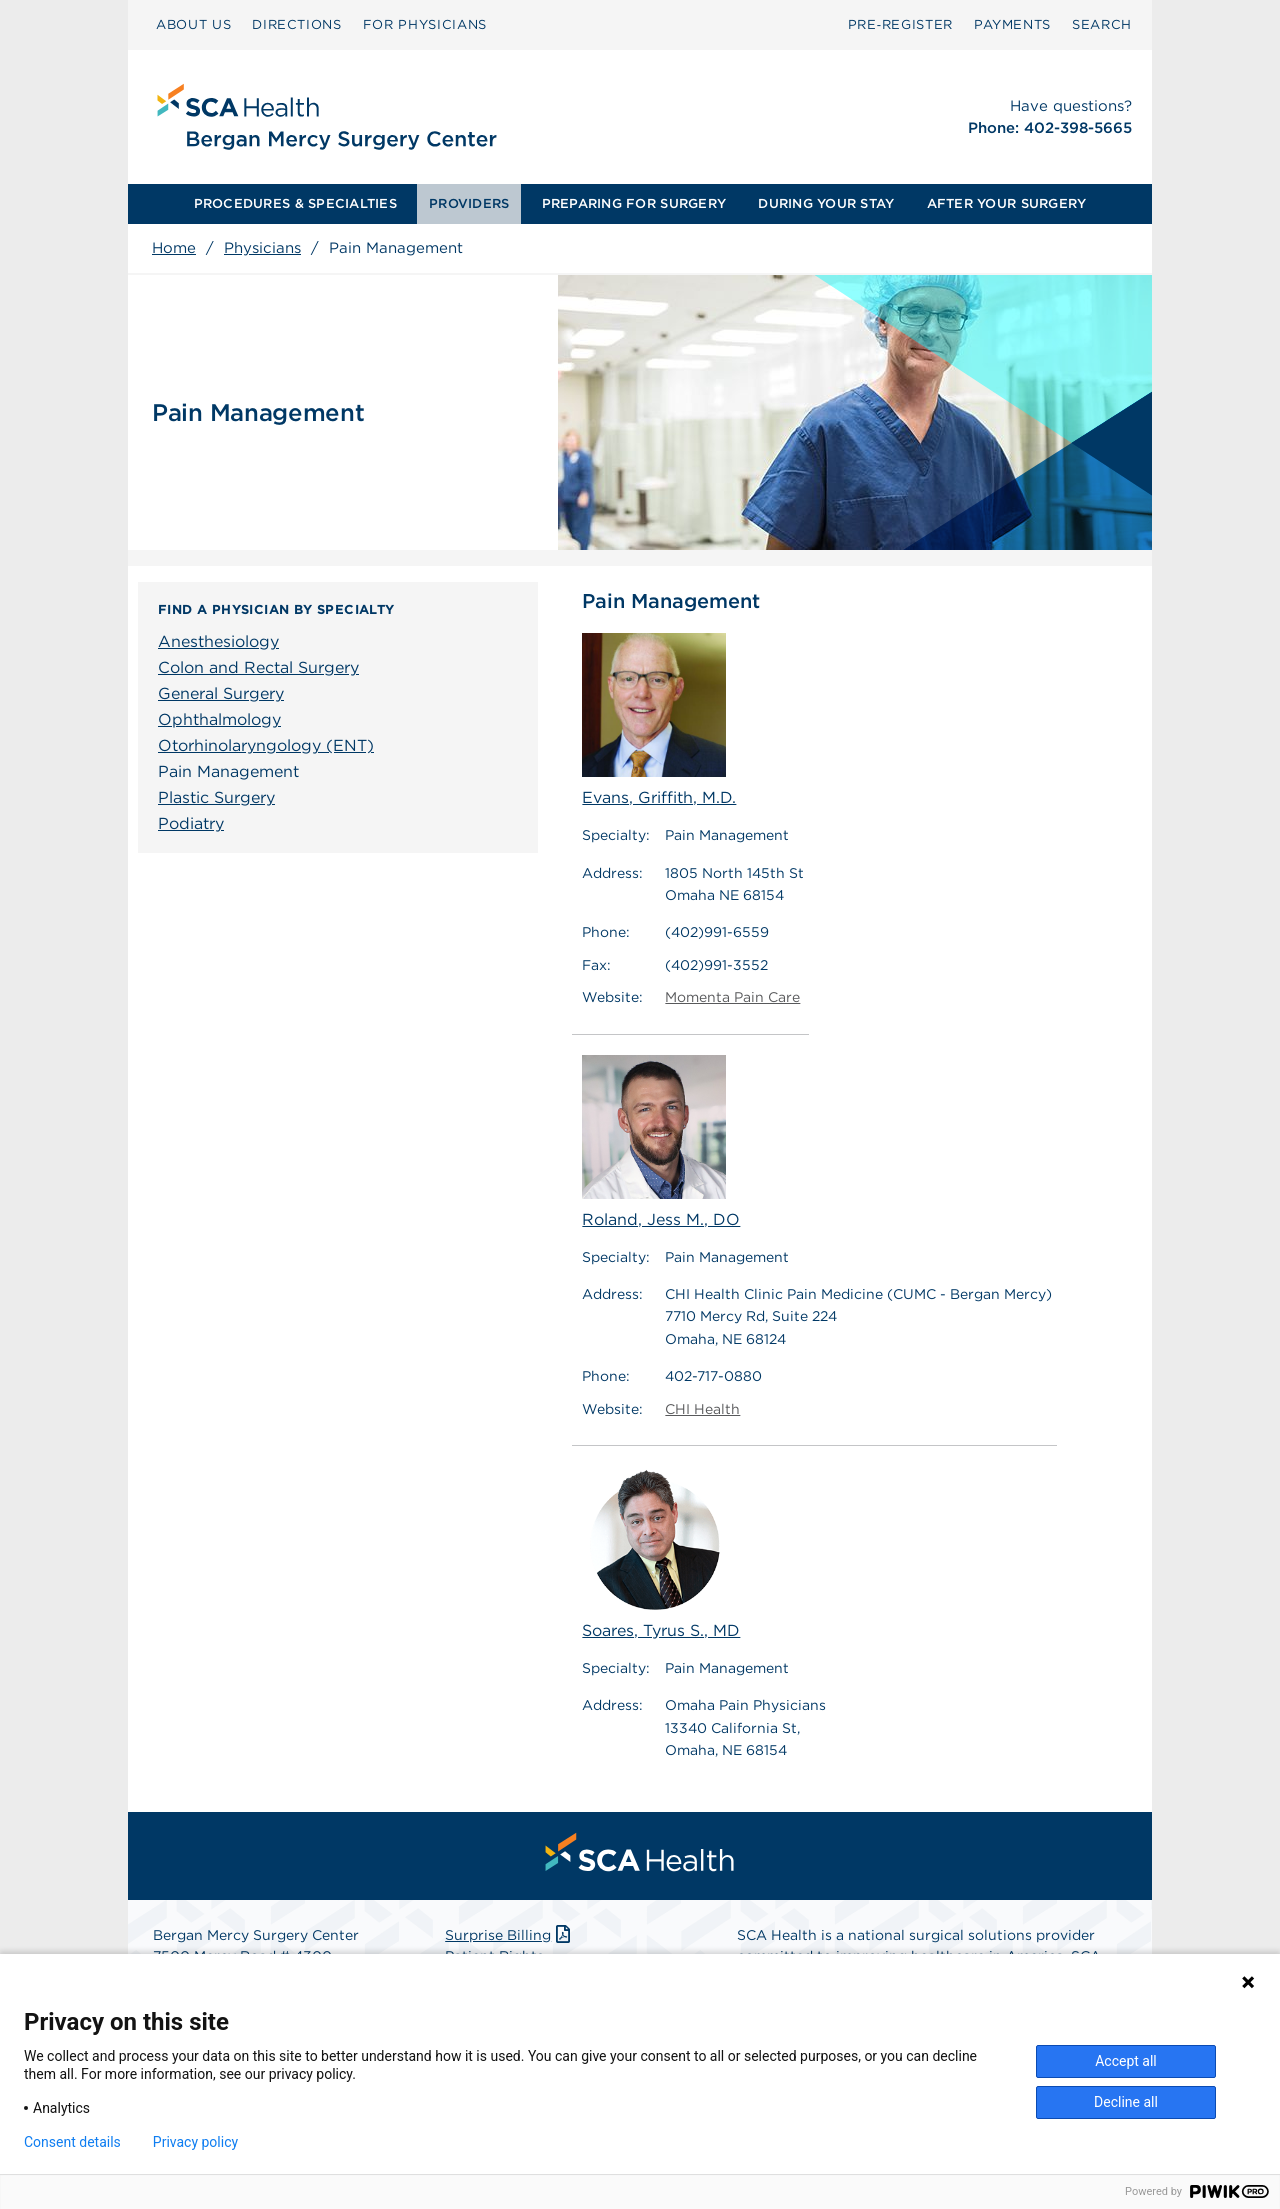 Image resolution: width=1280 pixels, height=2209 pixels. Describe the element at coordinates (702, 1409) in the screenshot. I see `CHI Health` at that location.